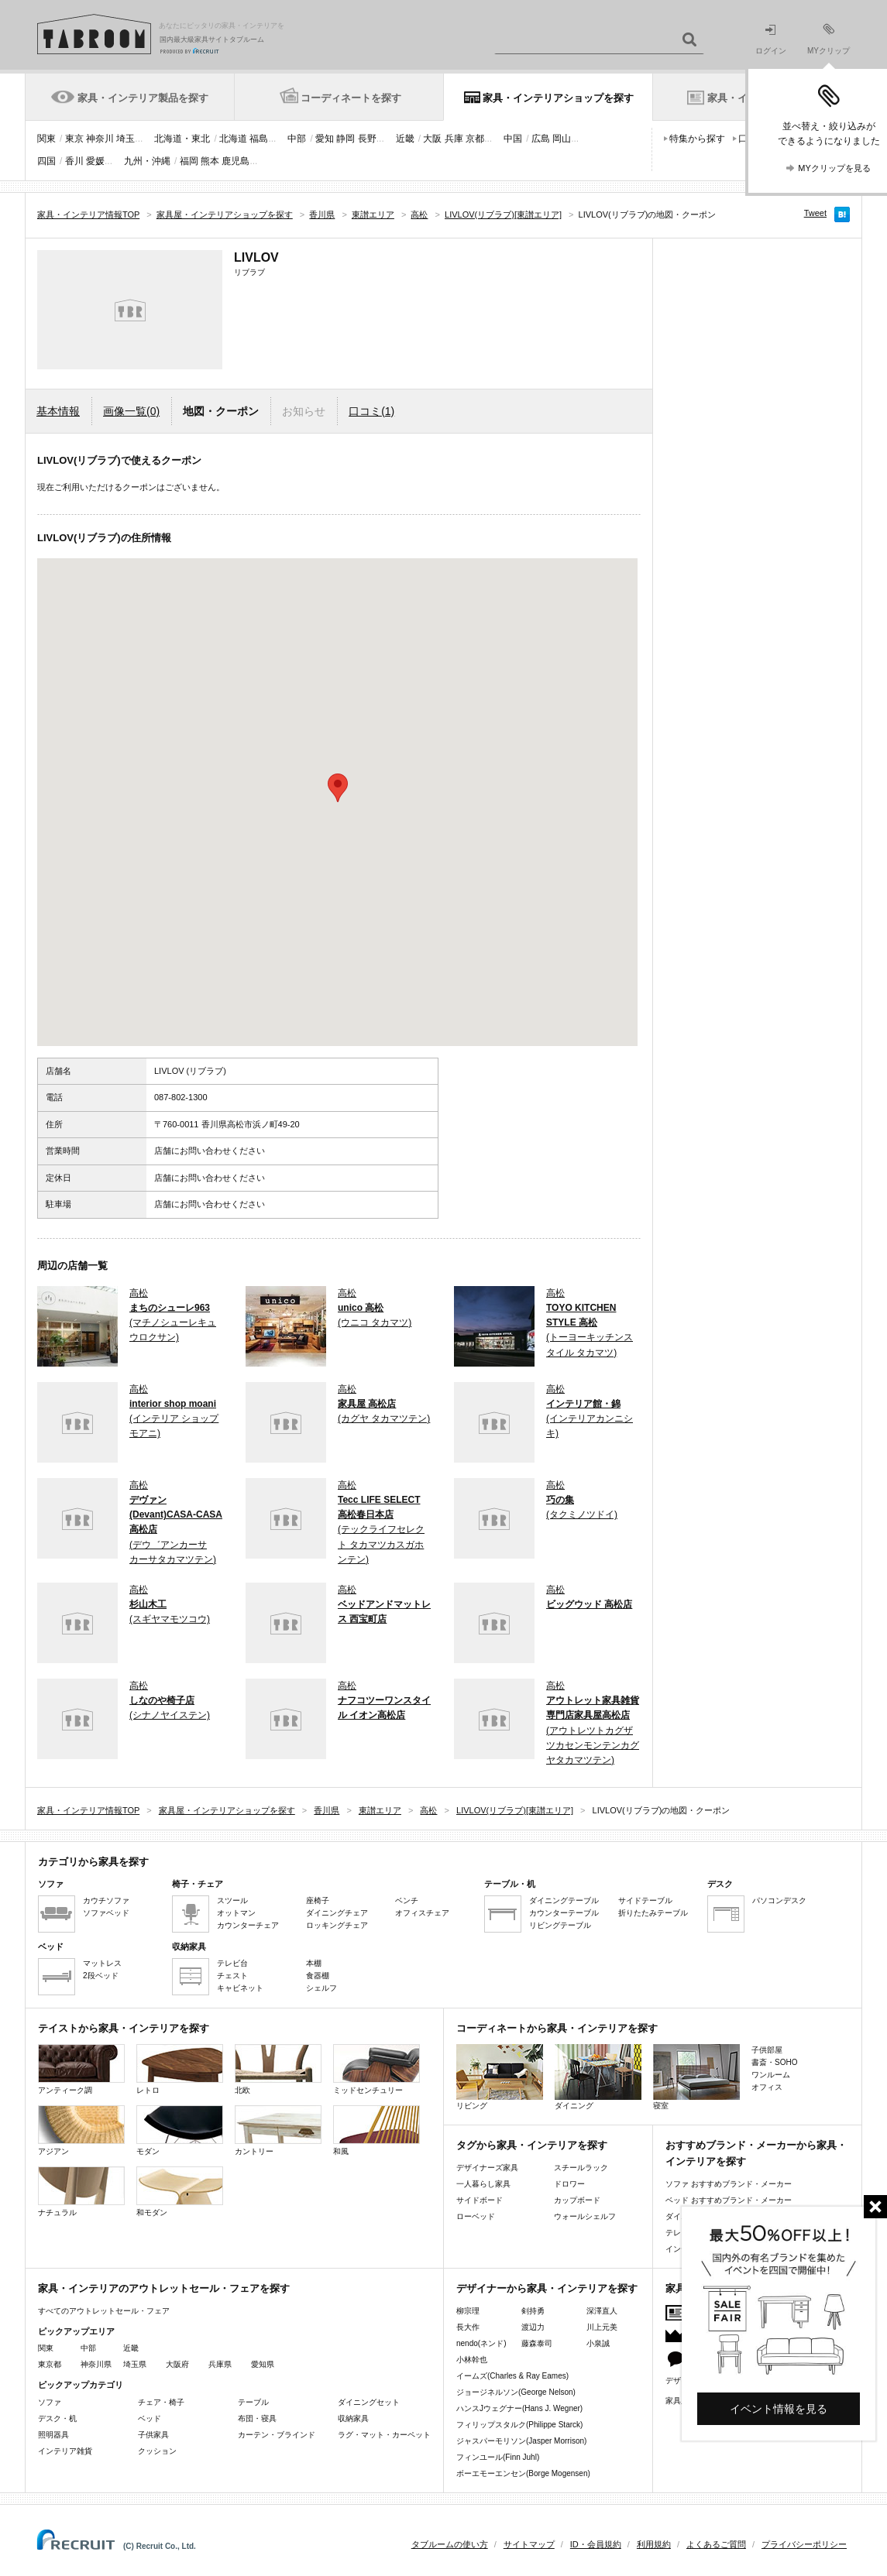  I want to click on ワンルーム, so click(770, 2074).